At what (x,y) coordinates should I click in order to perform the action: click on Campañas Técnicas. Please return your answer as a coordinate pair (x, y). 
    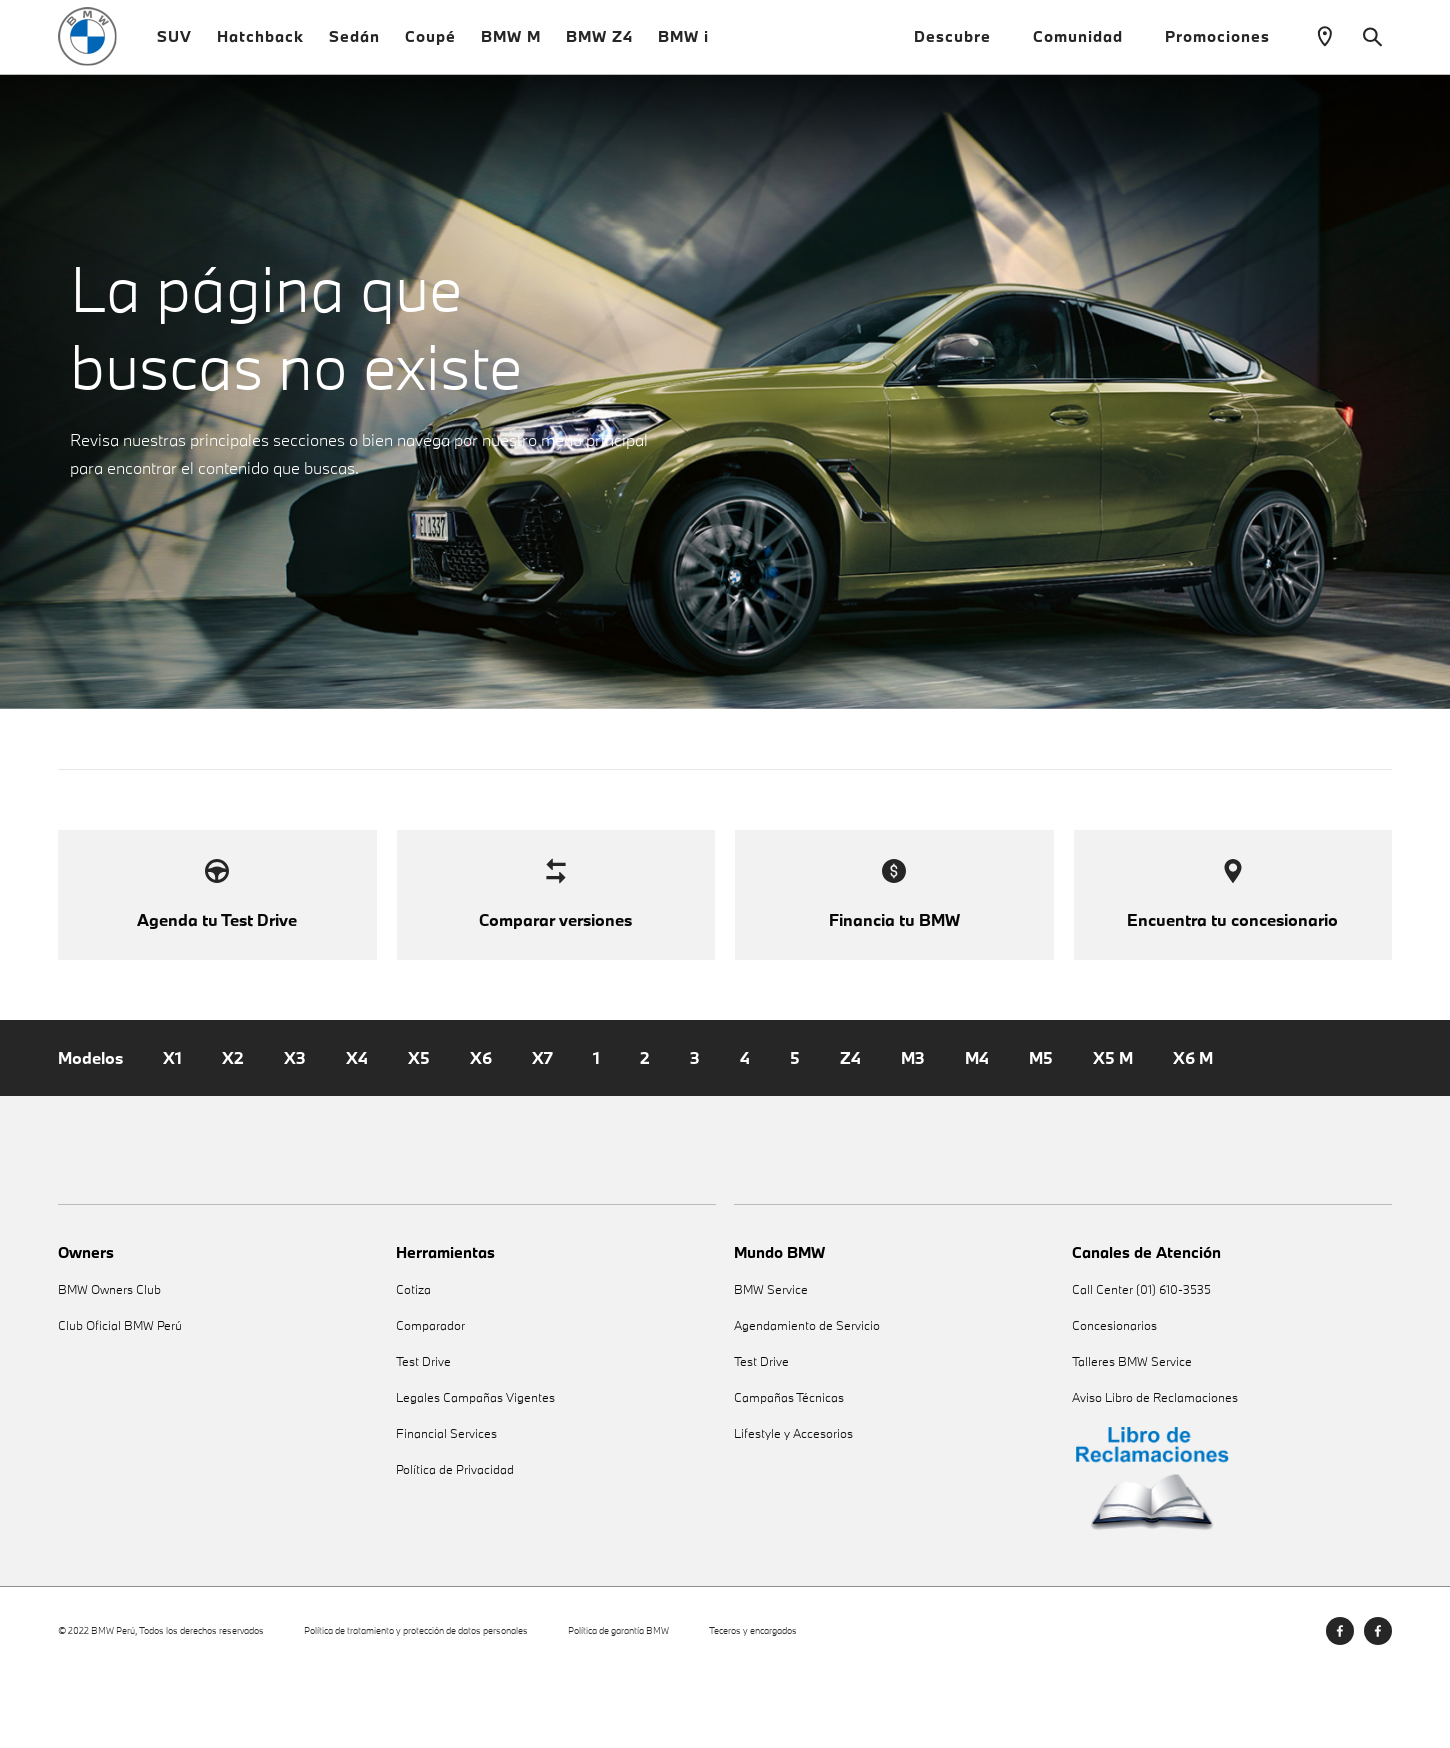
    Looking at the image, I should click on (789, 1471).